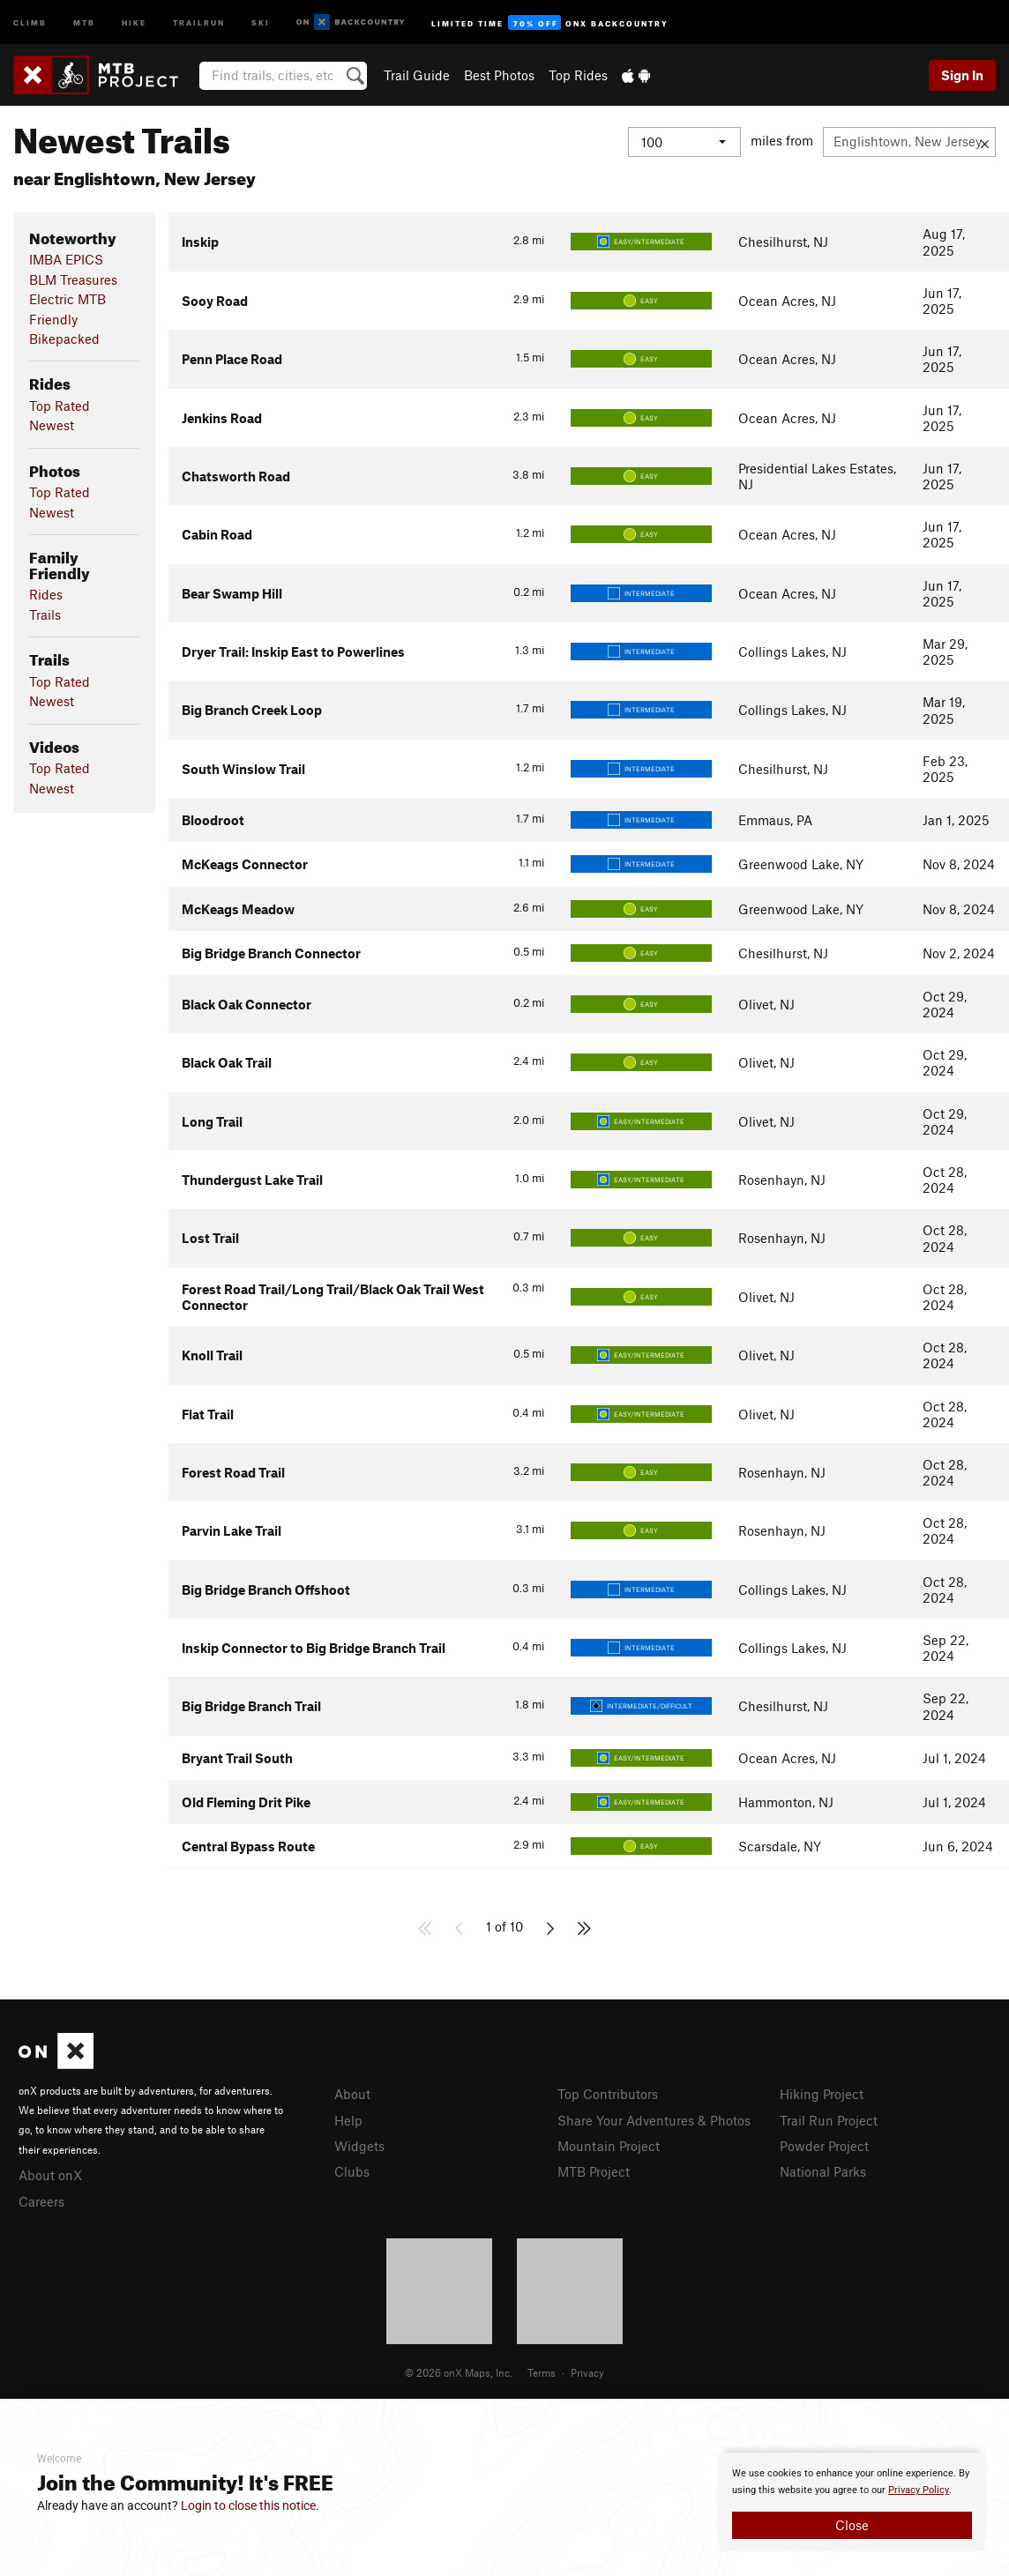 The width and height of the screenshot is (1009, 2576). What do you see at coordinates (499, 75) in the screenshot?
I see `Best Photos` at bounding box center [499, 75].